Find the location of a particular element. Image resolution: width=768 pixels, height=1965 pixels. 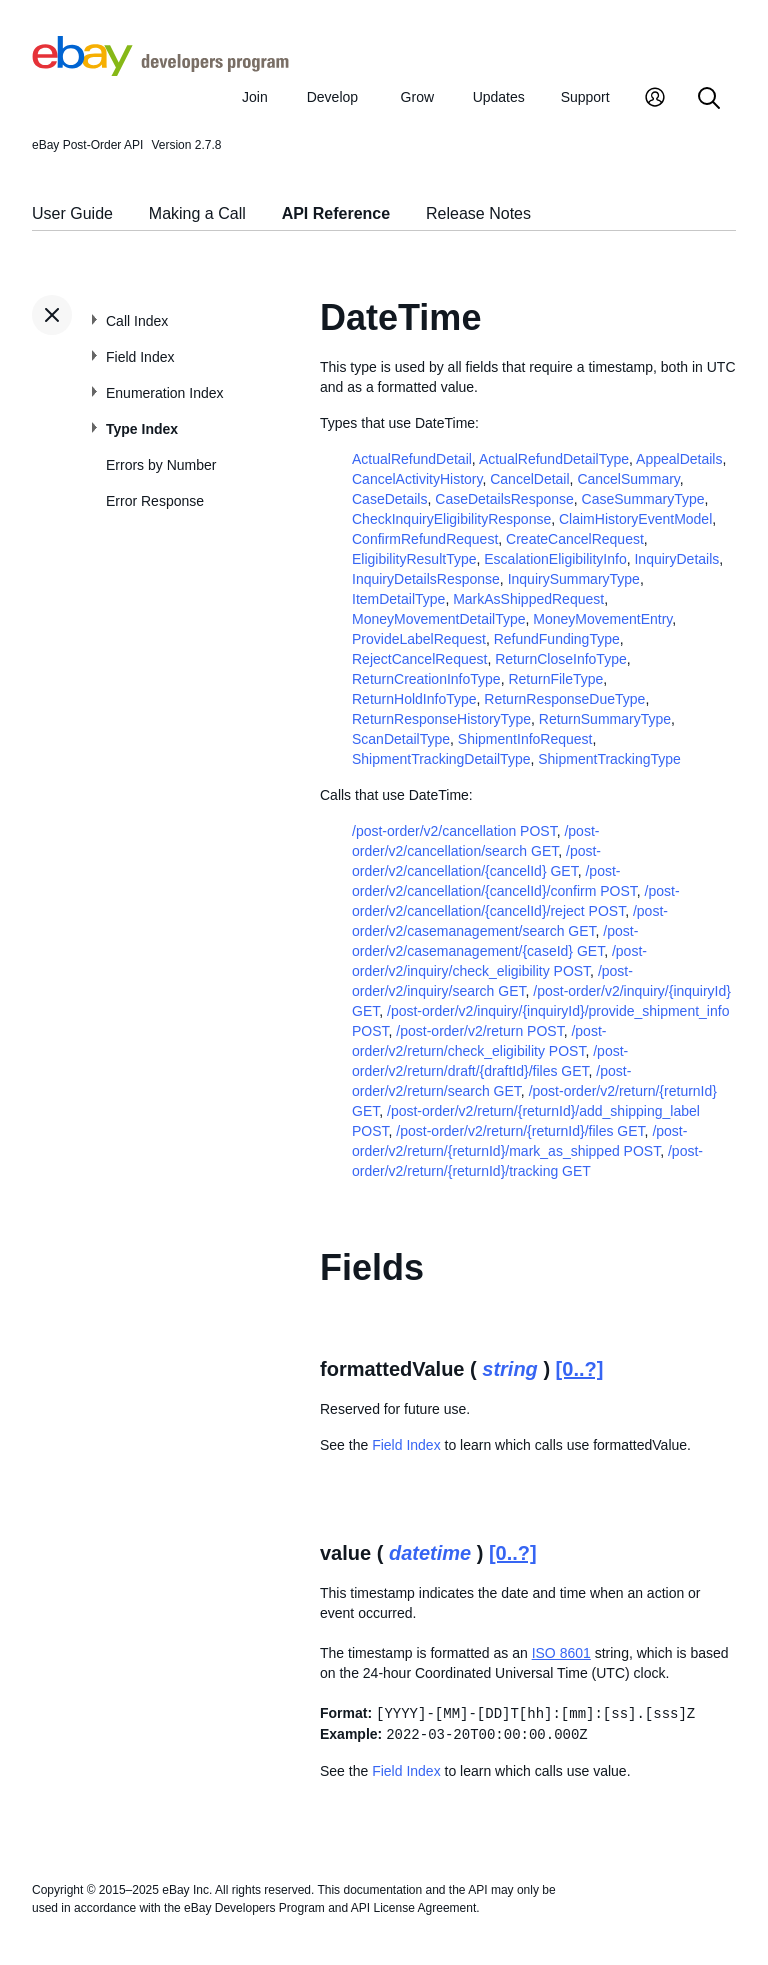

RefundFundingType is located at coordinates (557, 639).